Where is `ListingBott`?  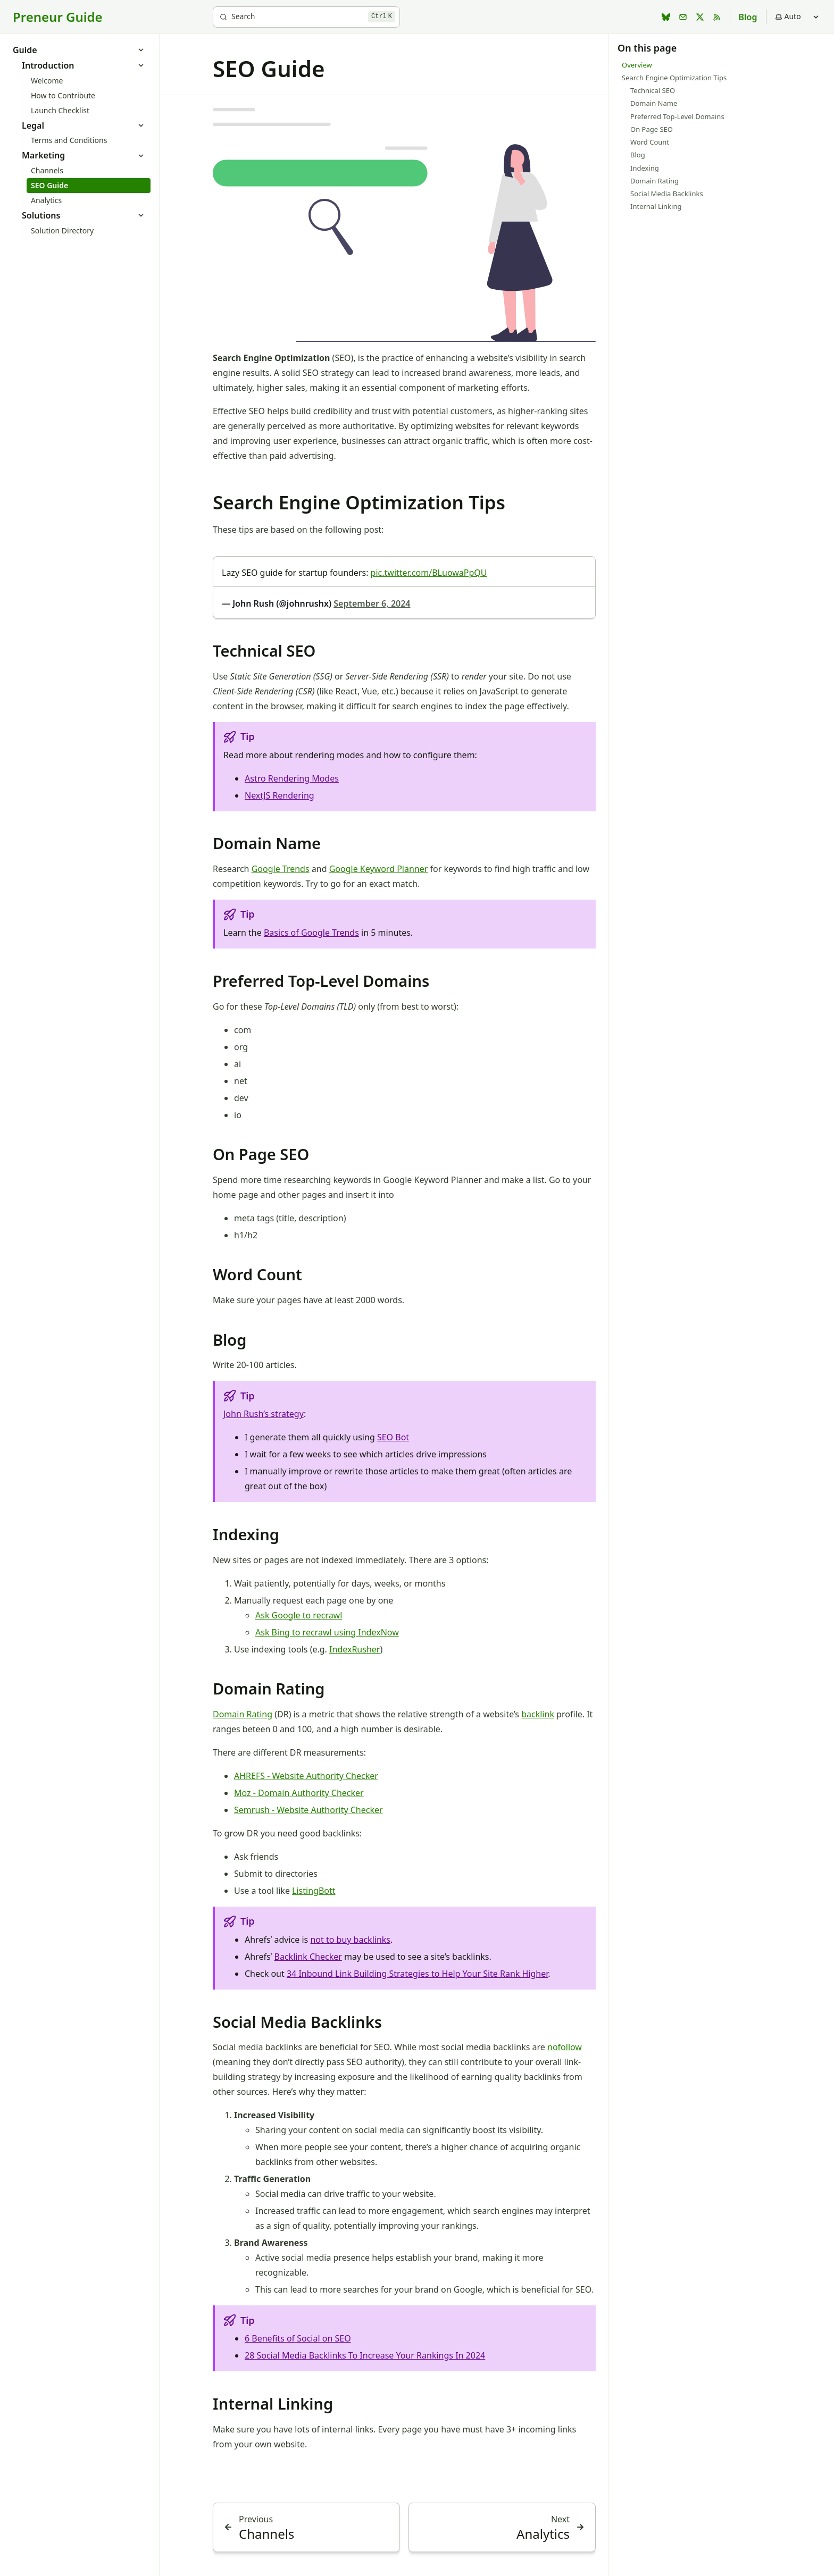
ListingBott is located at coordinates (313, 1891).